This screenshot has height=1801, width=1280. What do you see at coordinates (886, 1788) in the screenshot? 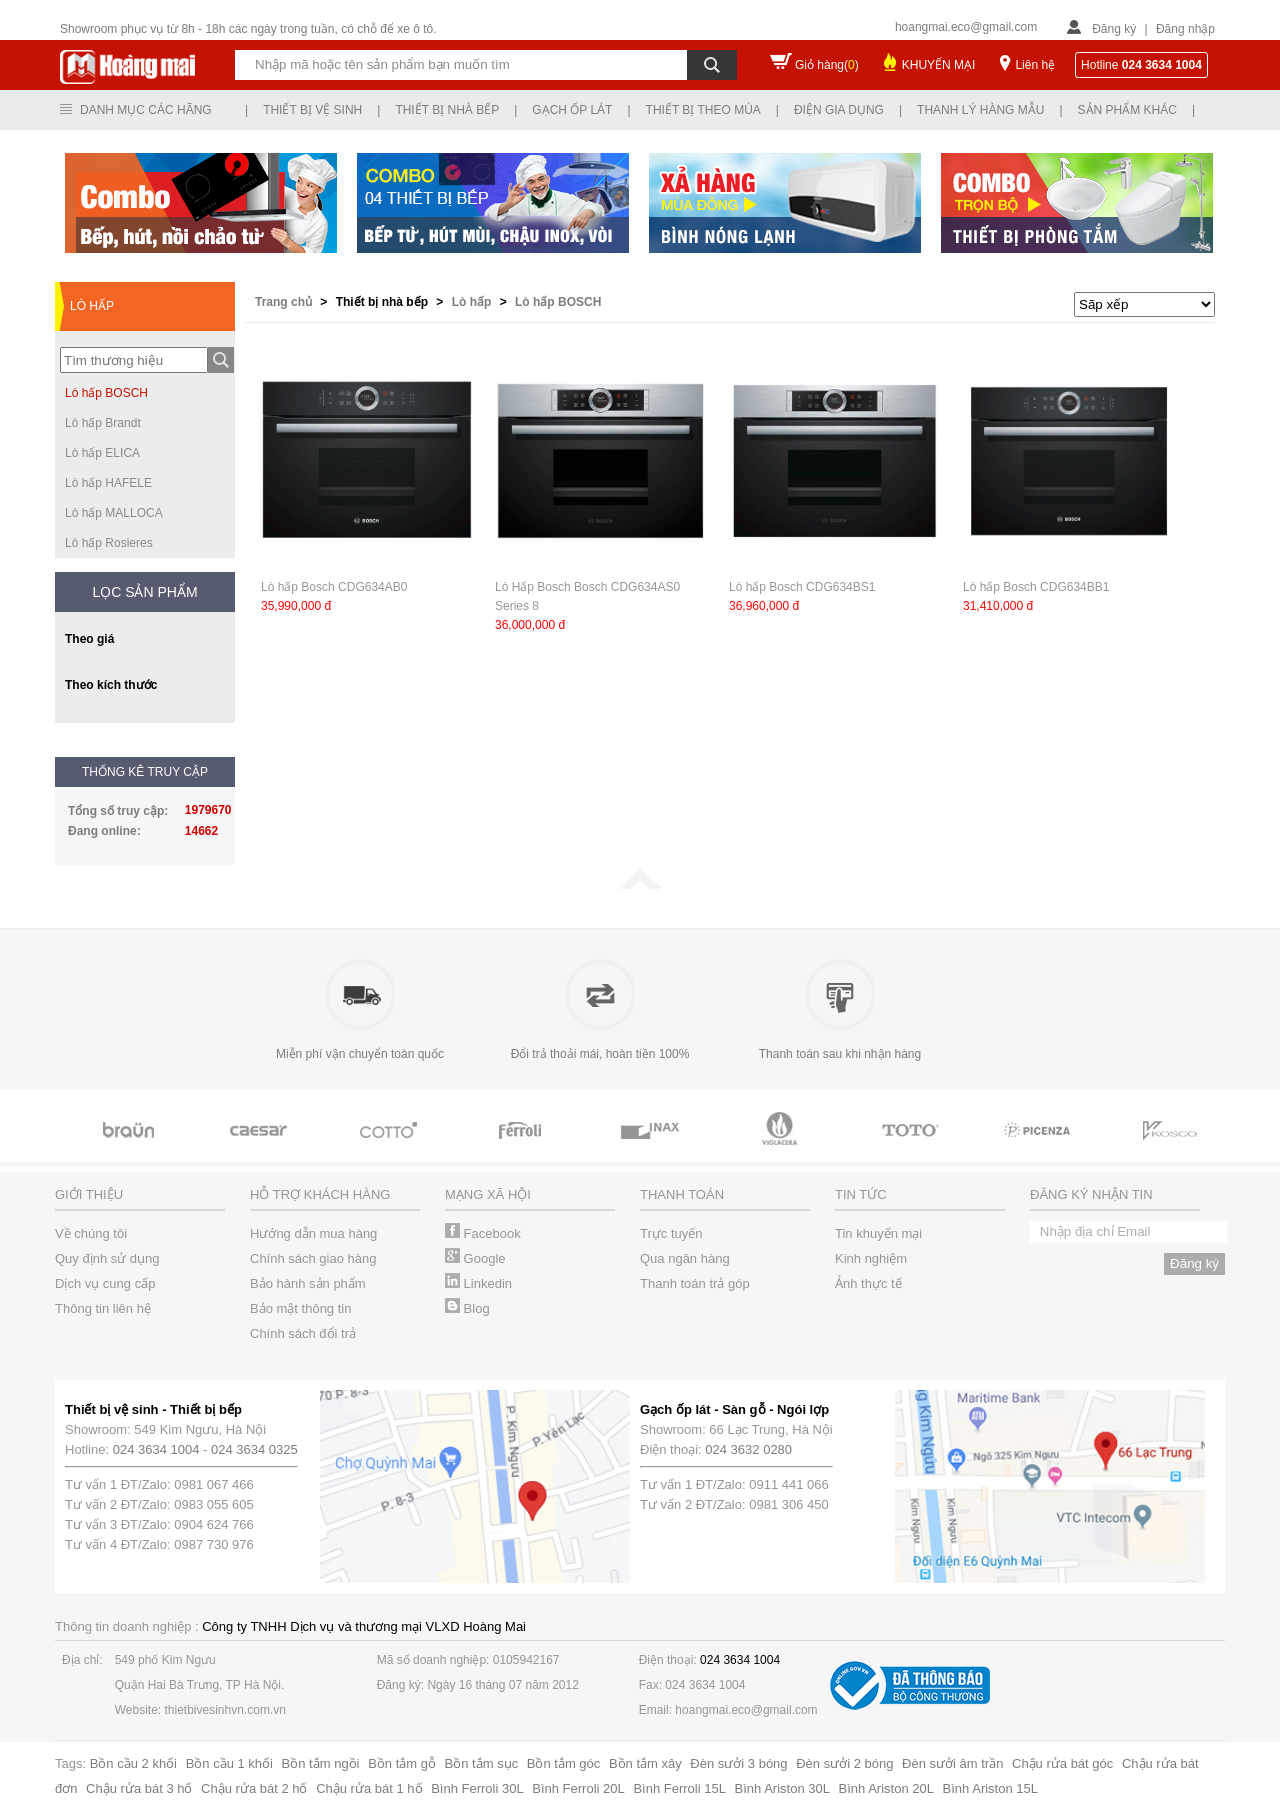
I see `Bình Ariston 20L` at bounding box center [886, 1788].